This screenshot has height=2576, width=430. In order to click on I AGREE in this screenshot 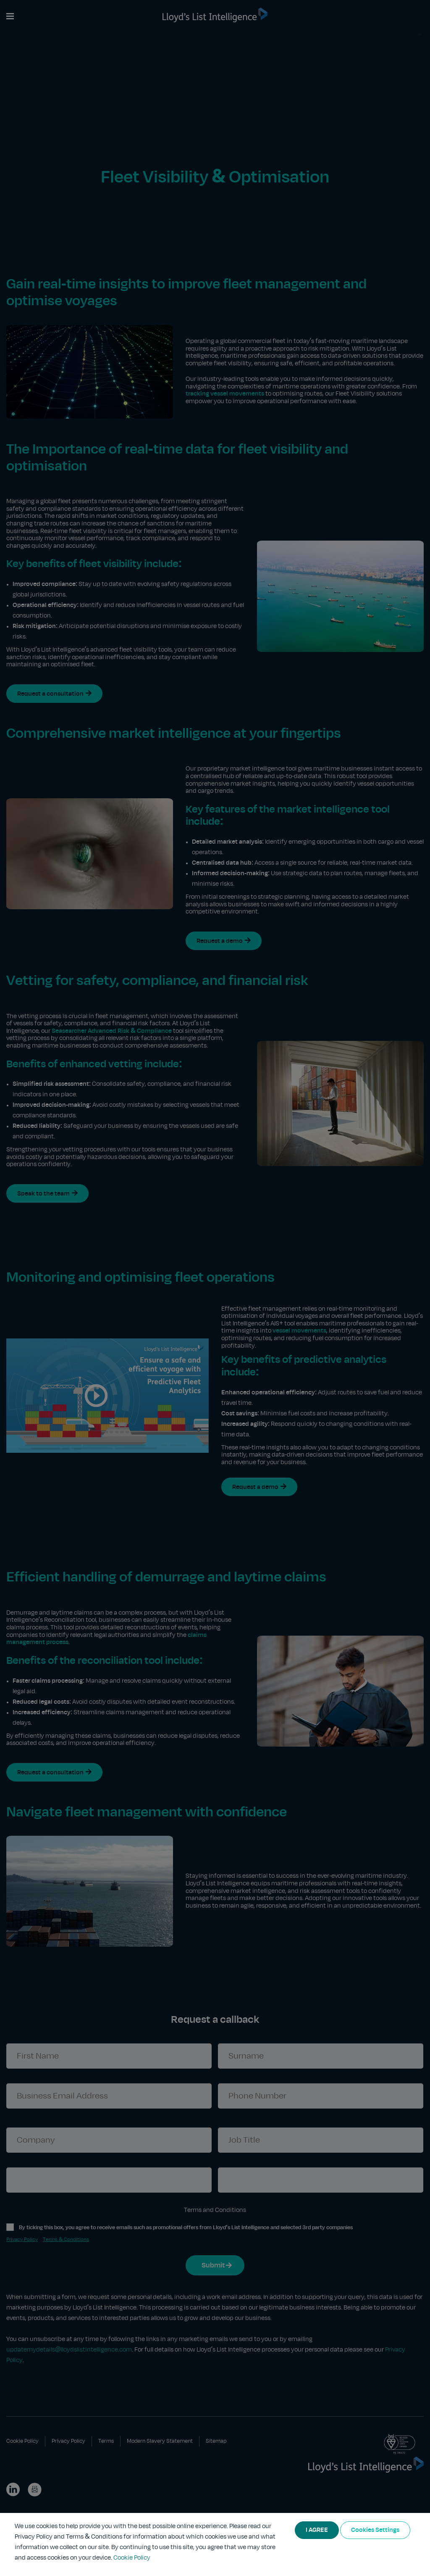, I will do `click(317, 2530)`.